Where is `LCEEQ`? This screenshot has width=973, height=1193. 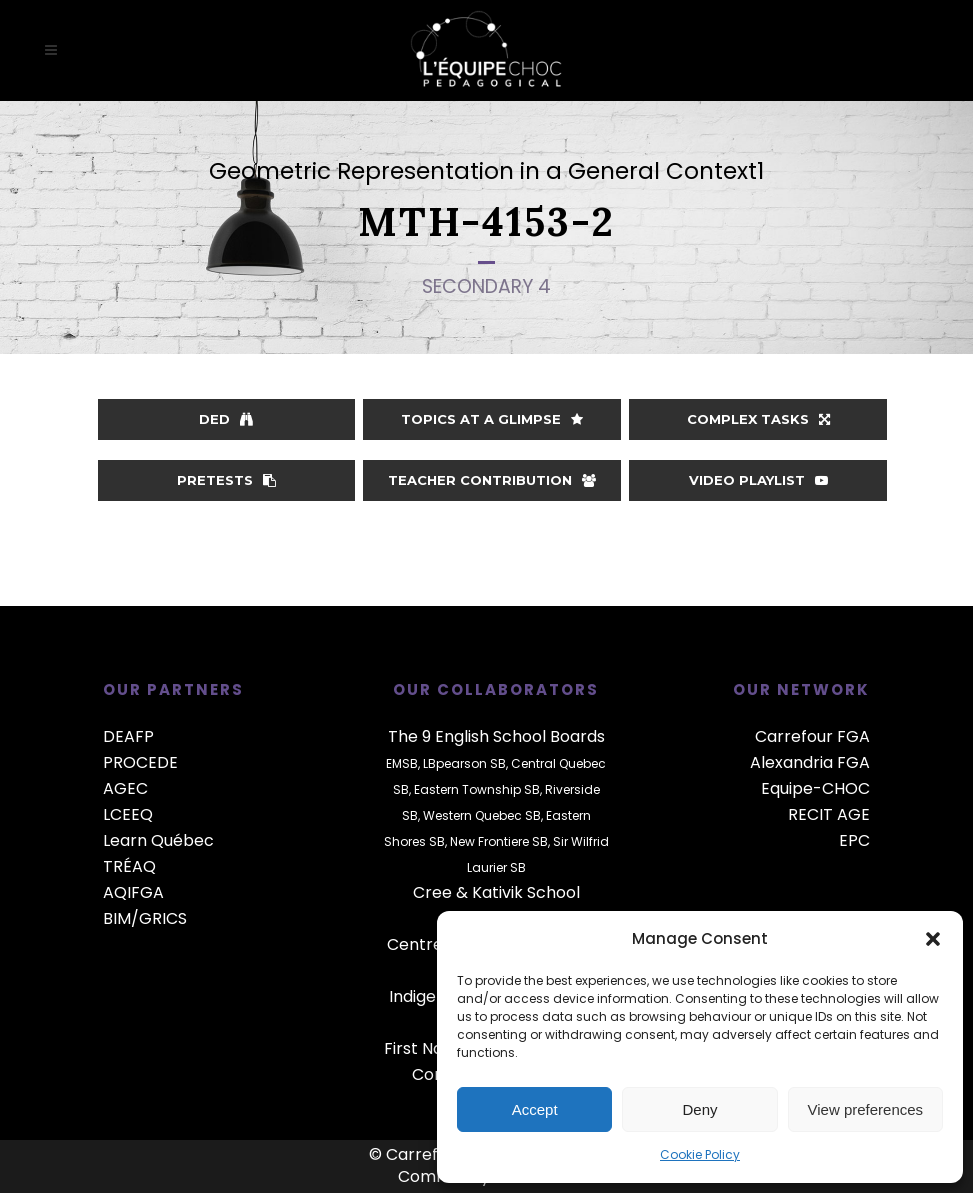 LCEEQ is located at coordinates (128, 814).